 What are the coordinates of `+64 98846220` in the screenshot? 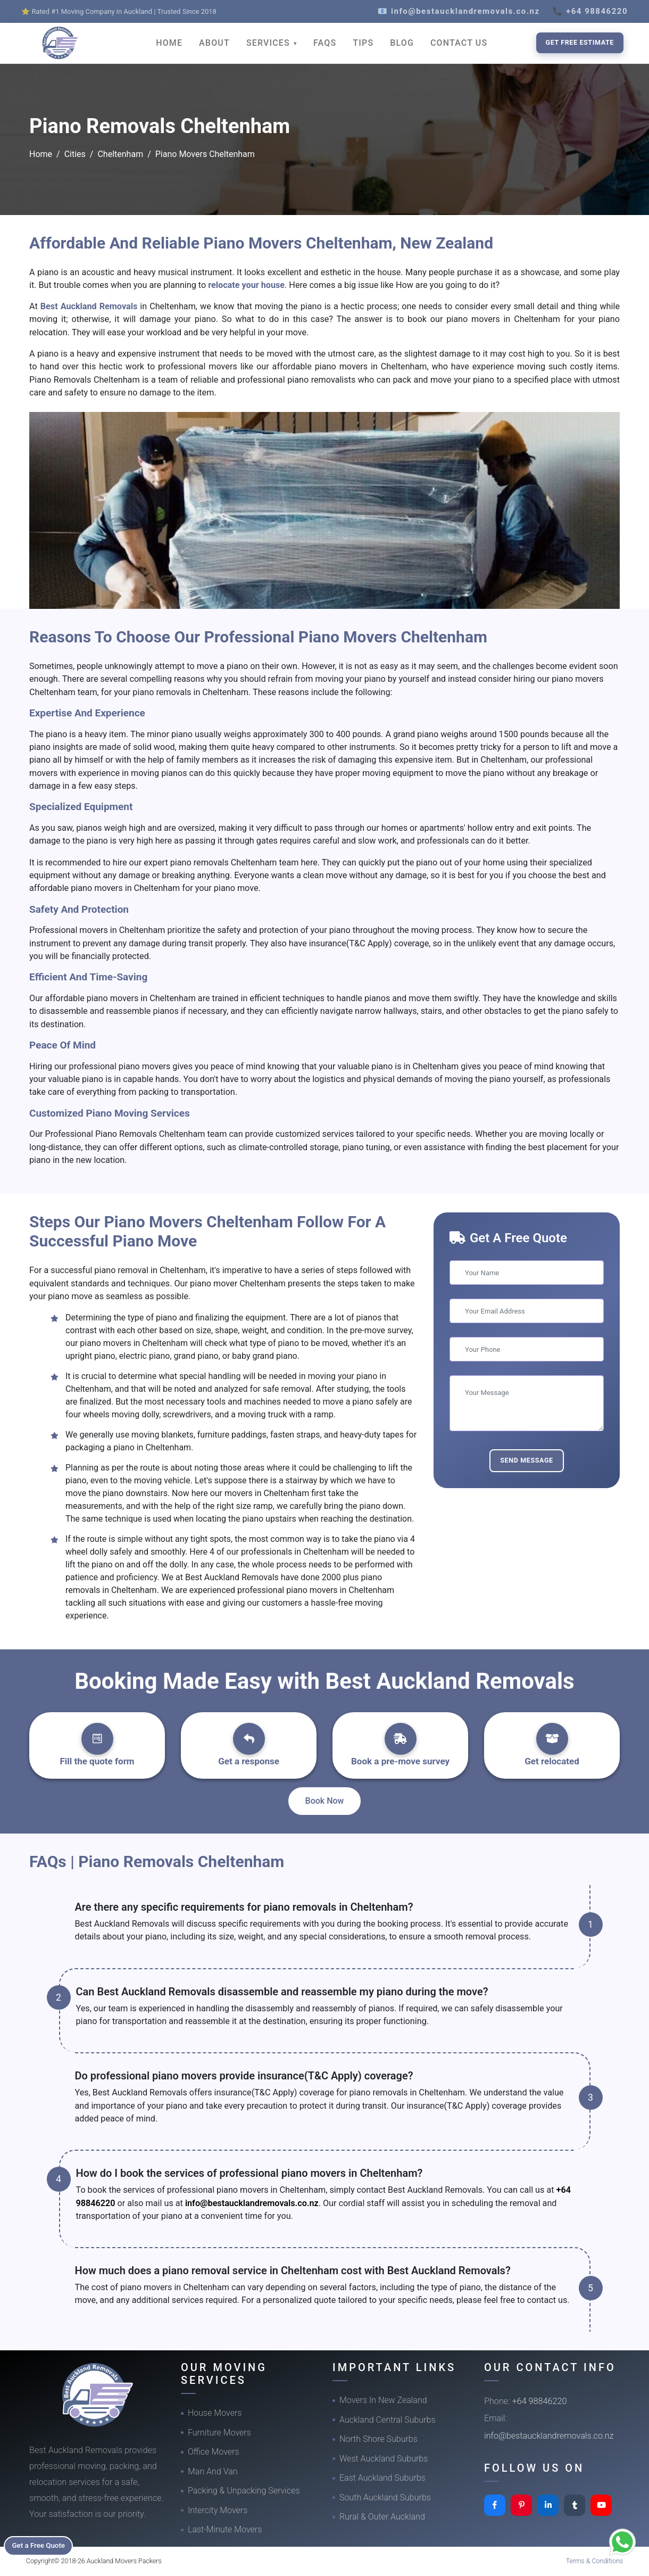 It's located at (539, 2401).